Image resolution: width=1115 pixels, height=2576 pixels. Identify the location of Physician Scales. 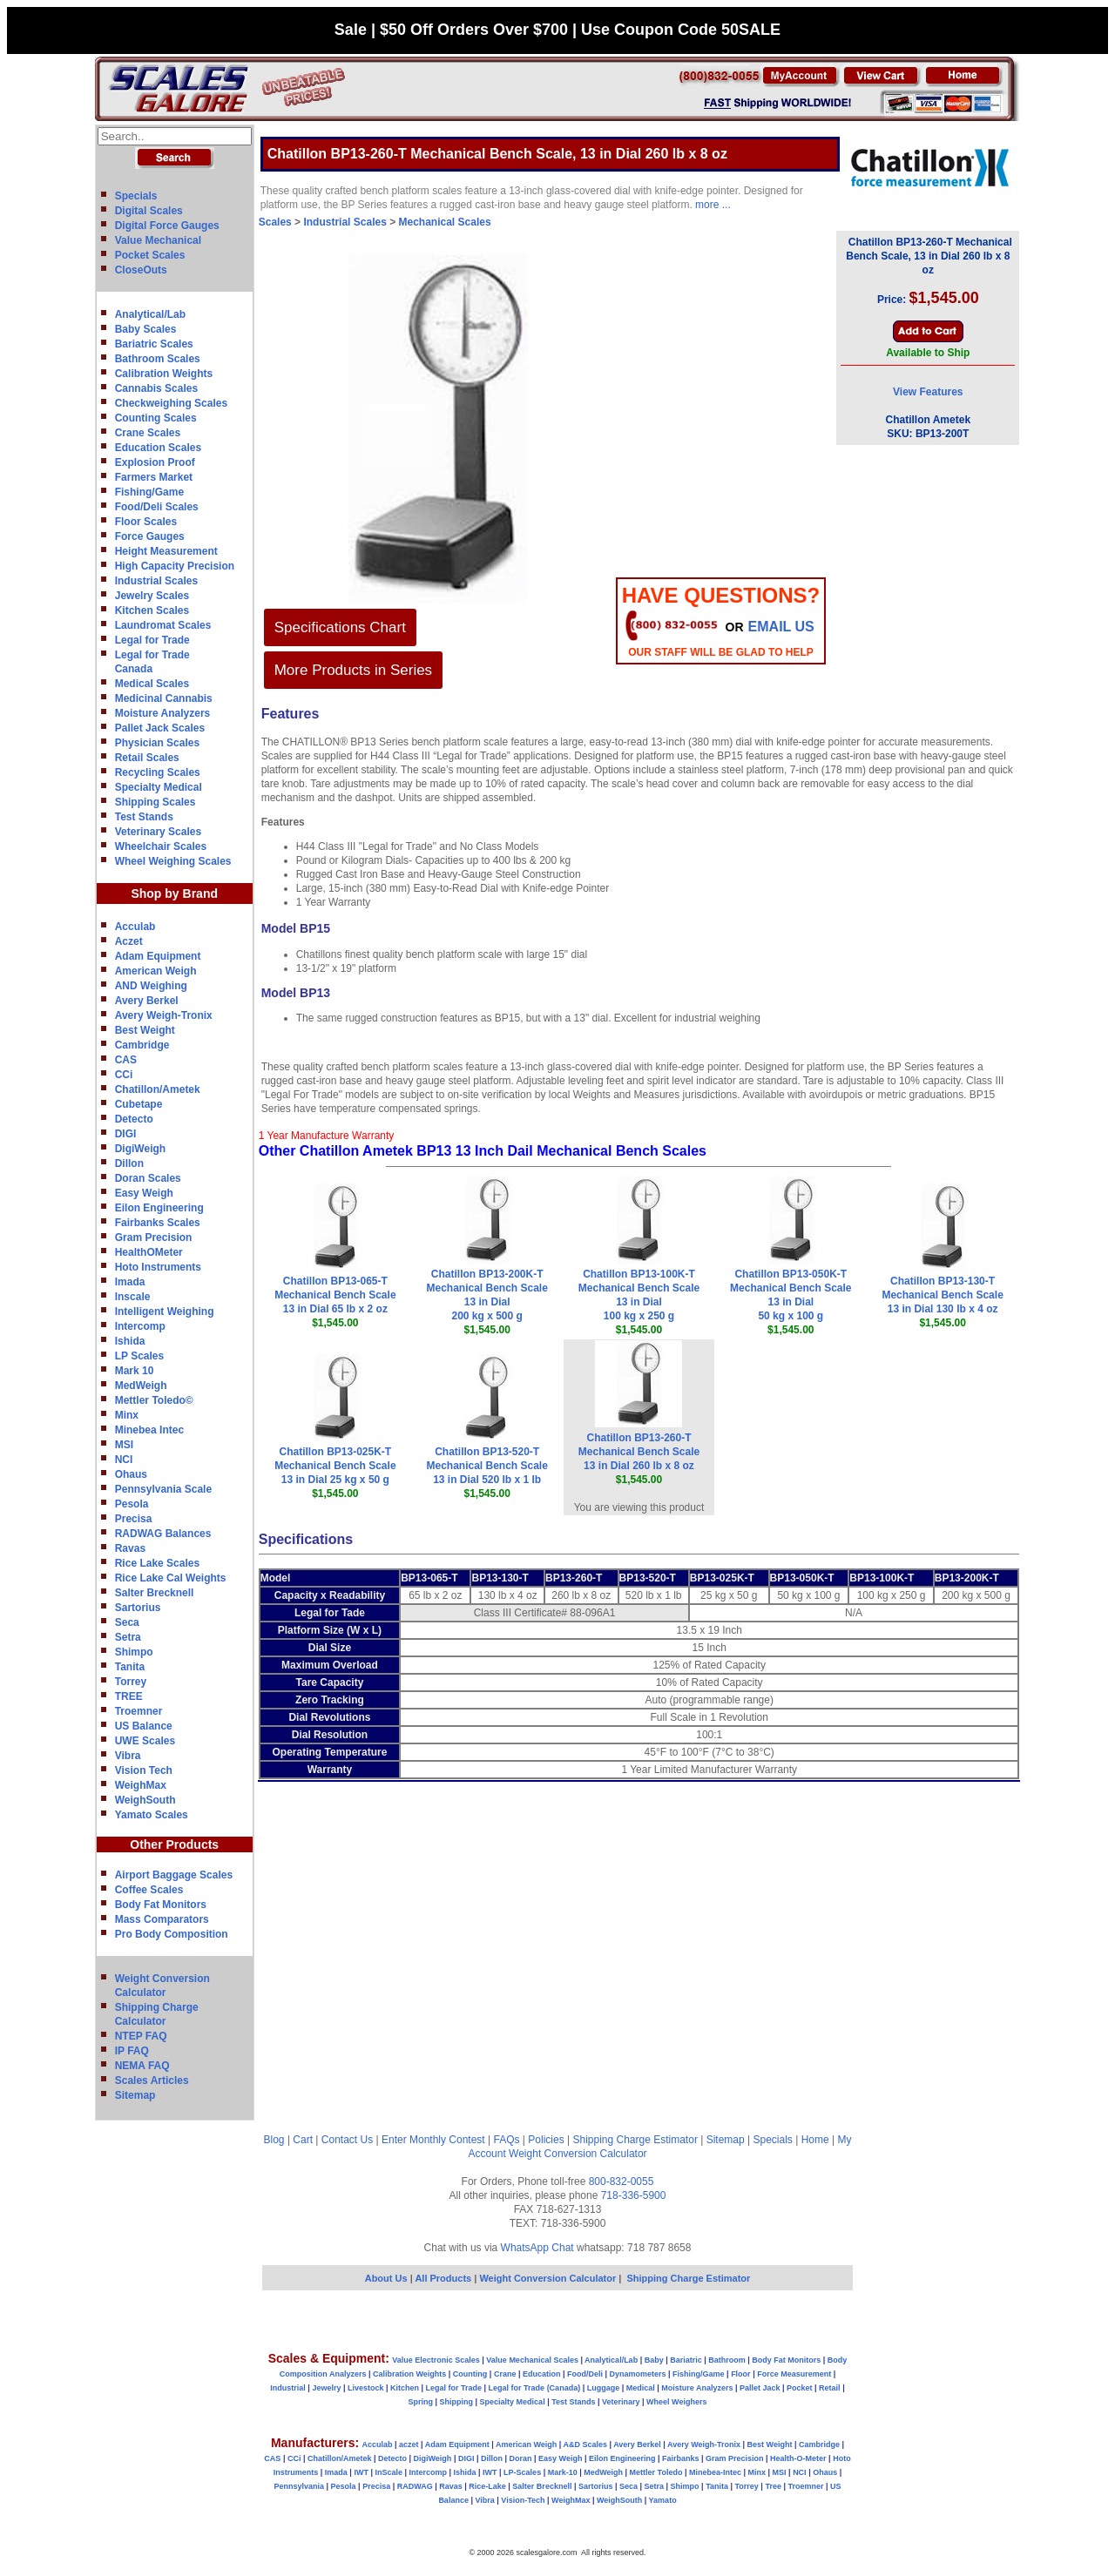
(157, 743).